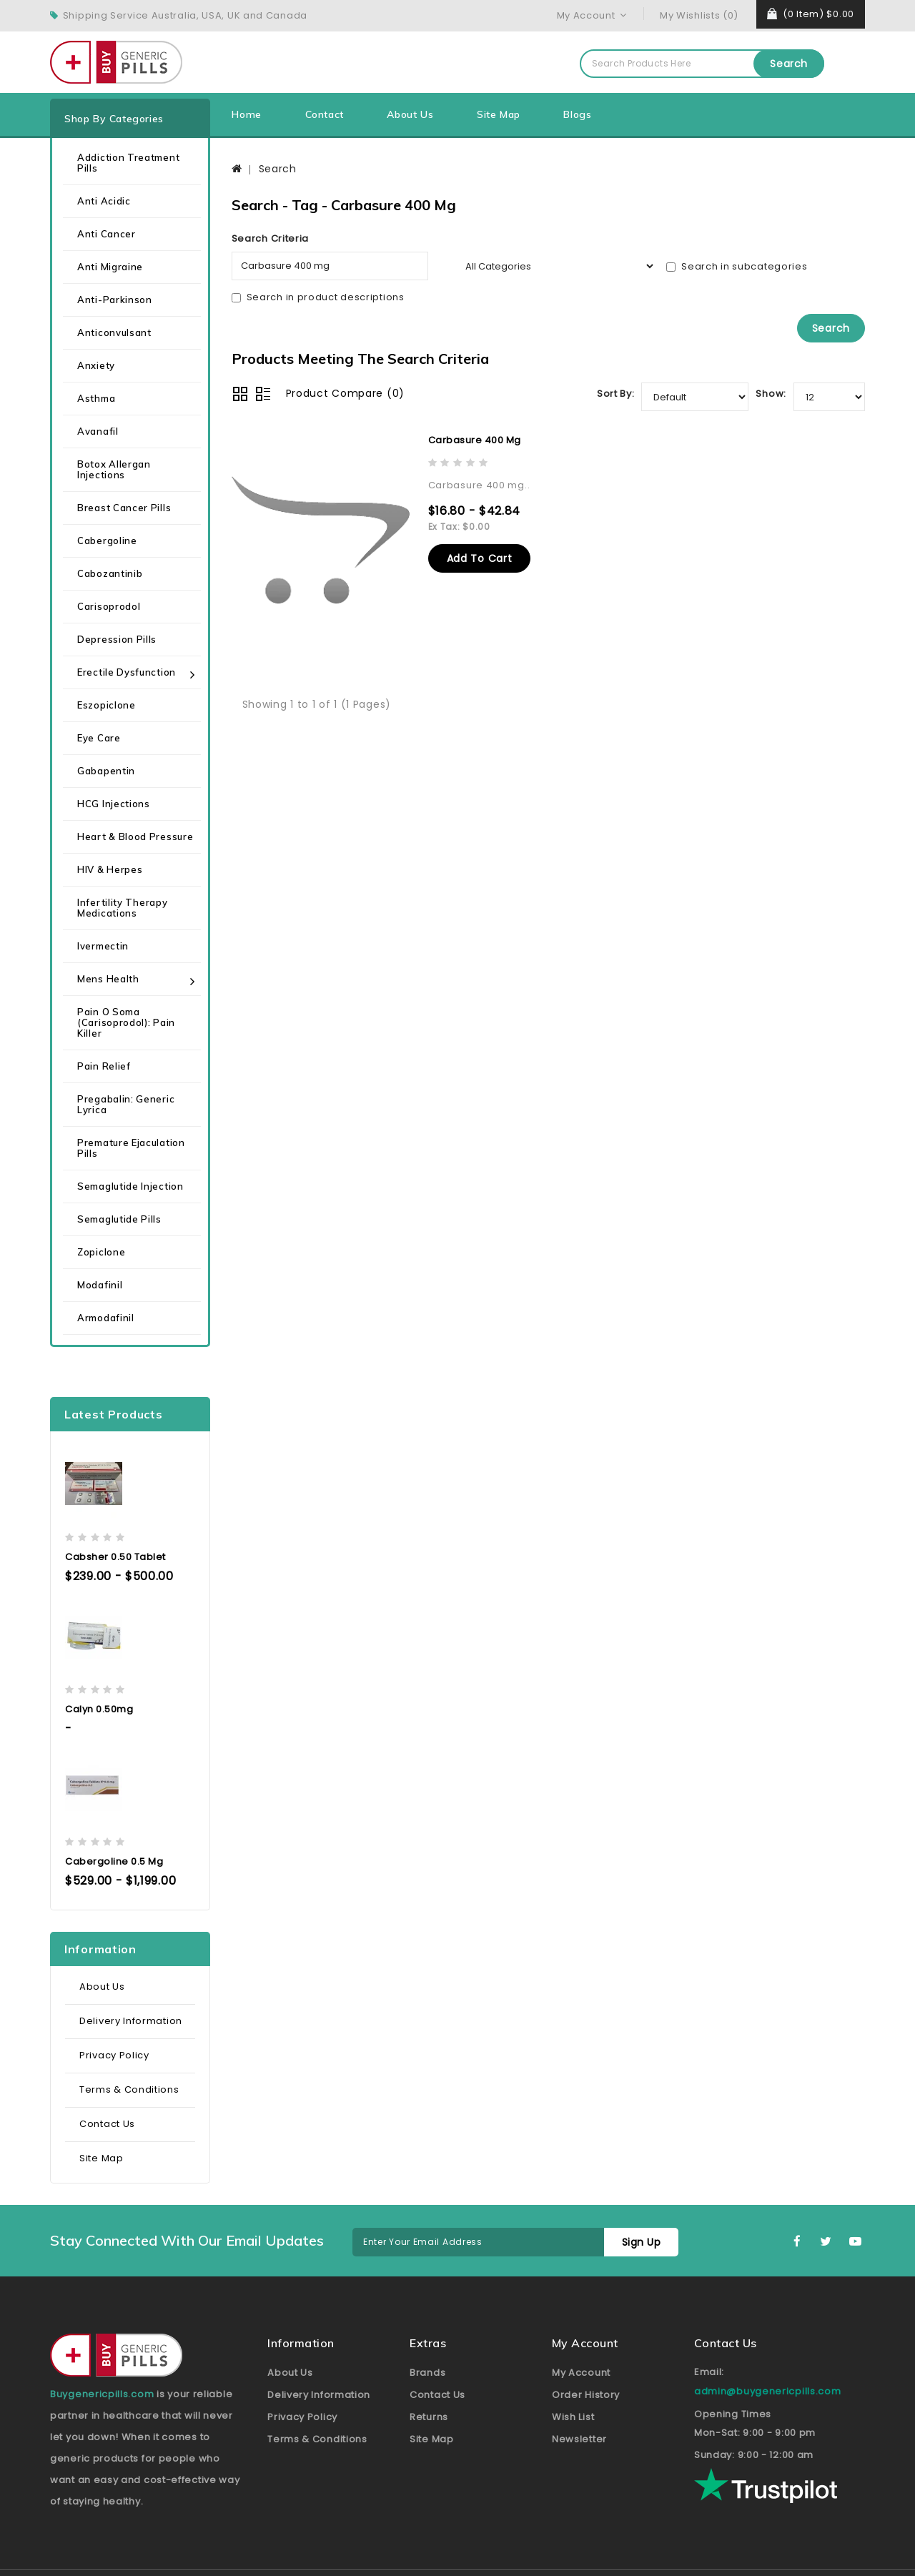  Describe the element at coordinates (271, 238) in the screenshot. I see `Search Criteria` at that location.